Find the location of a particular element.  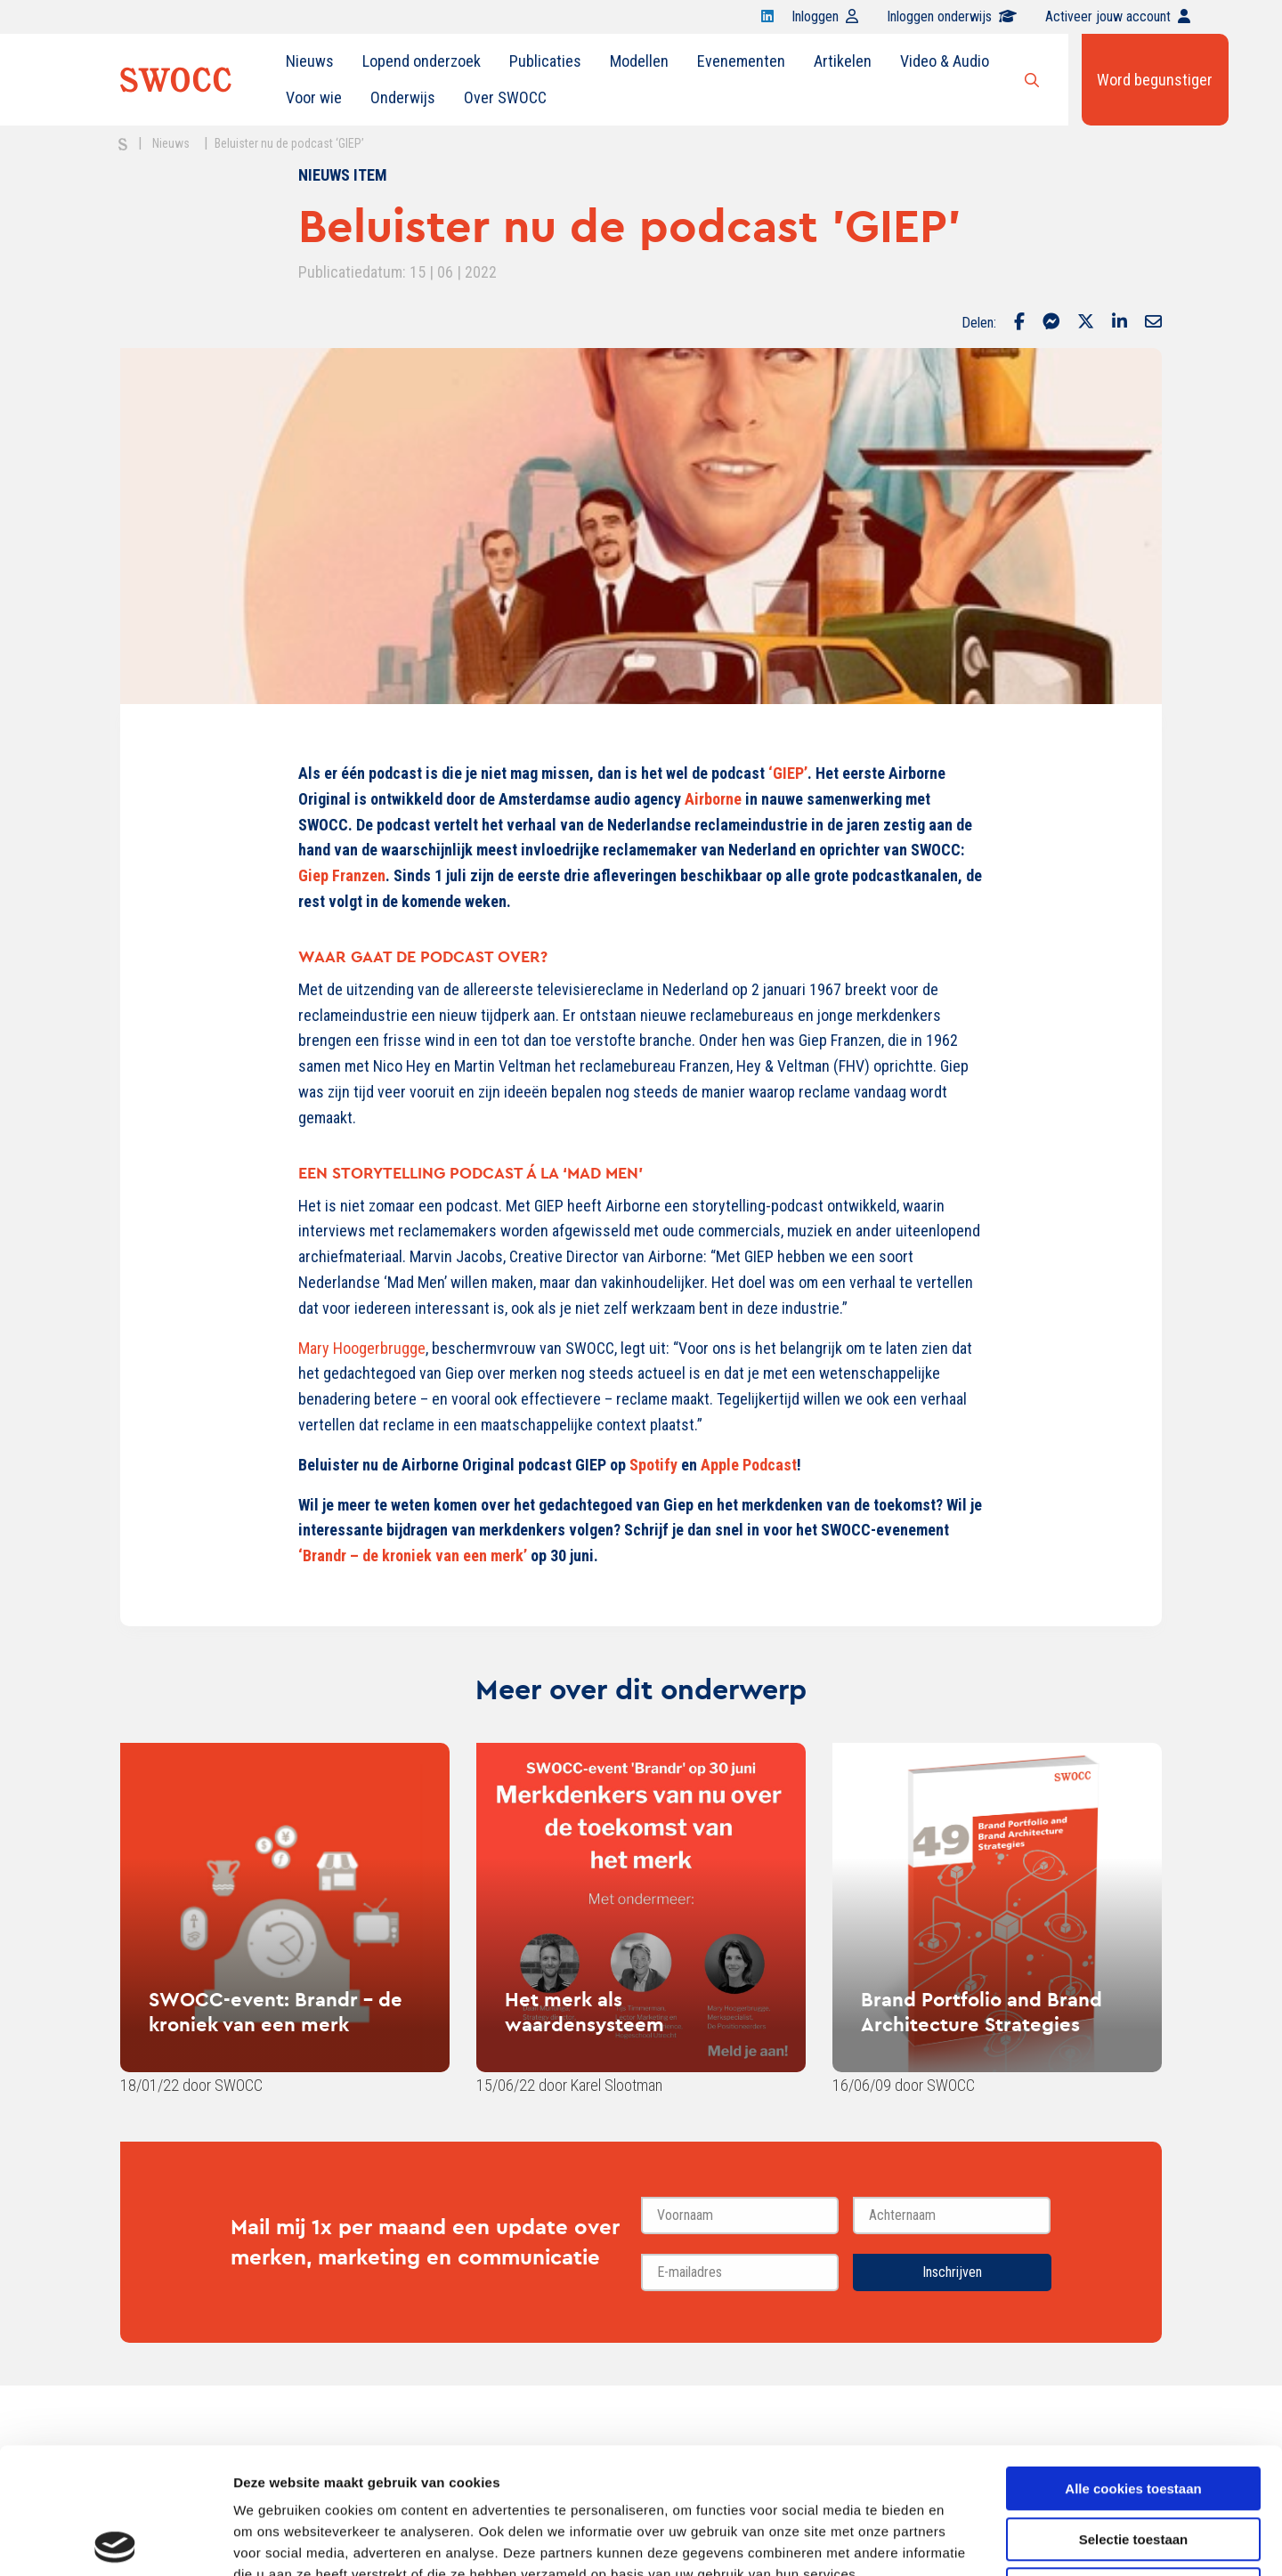

Inloggen onderwijs is located at coordinates (952, 16).